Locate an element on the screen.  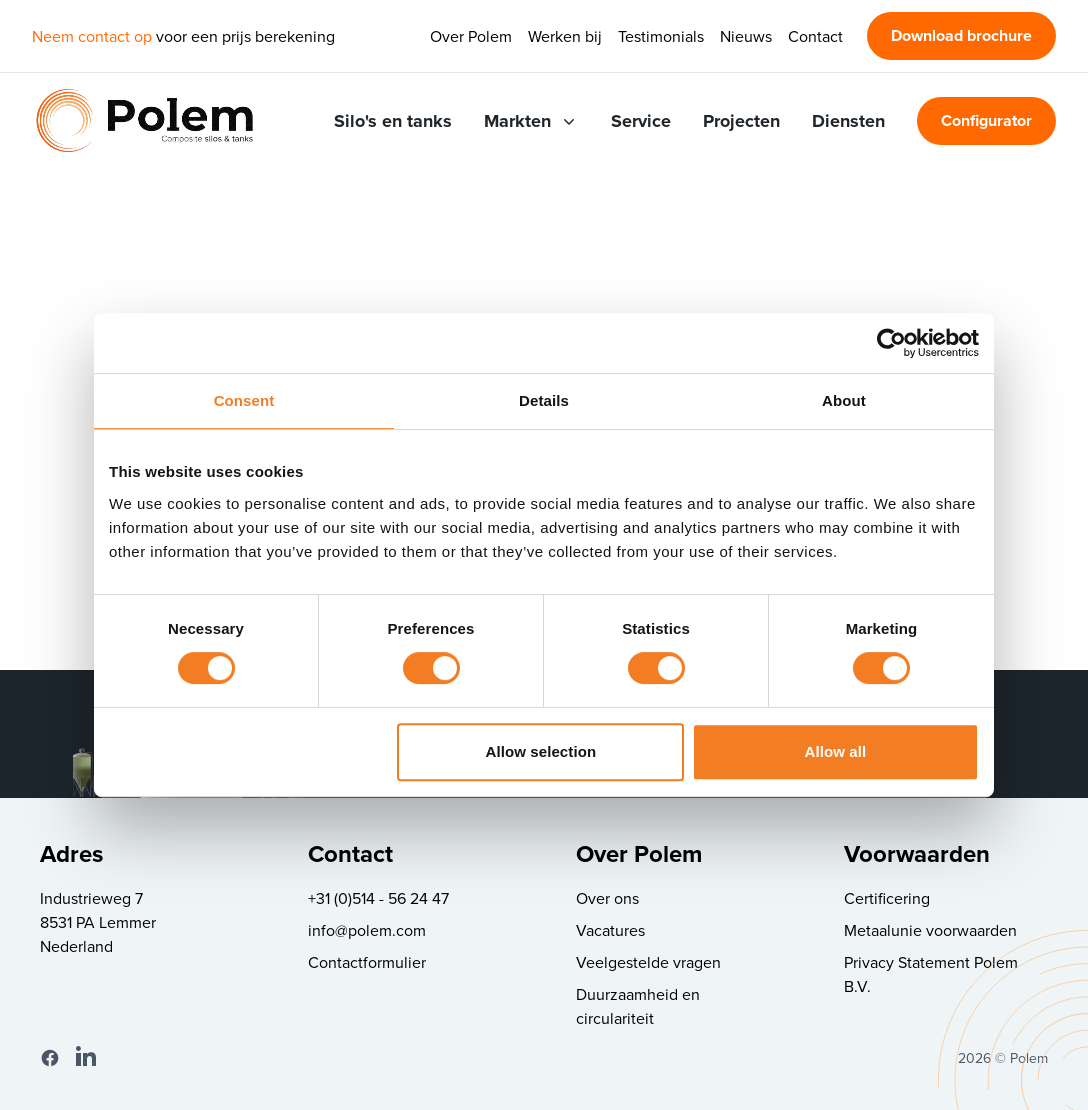
Markten is located at coordinates (531, 121).